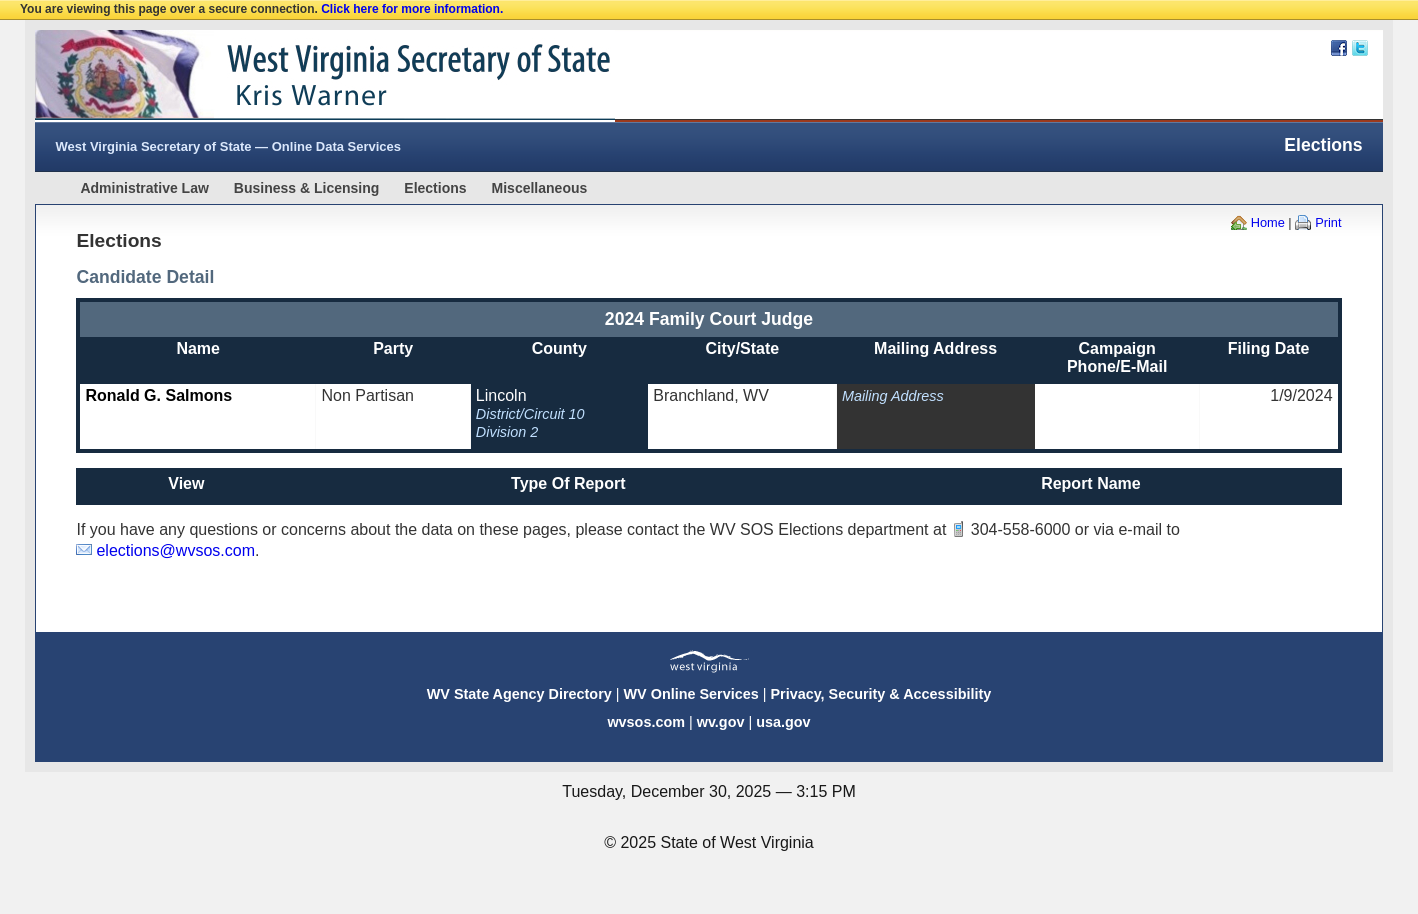 This screenshot has width=1418, height=914. What do you see at coordinates (175, 550) in the screenshot?
I see `elections@wvsos.com` at bounding box center [175, 550].